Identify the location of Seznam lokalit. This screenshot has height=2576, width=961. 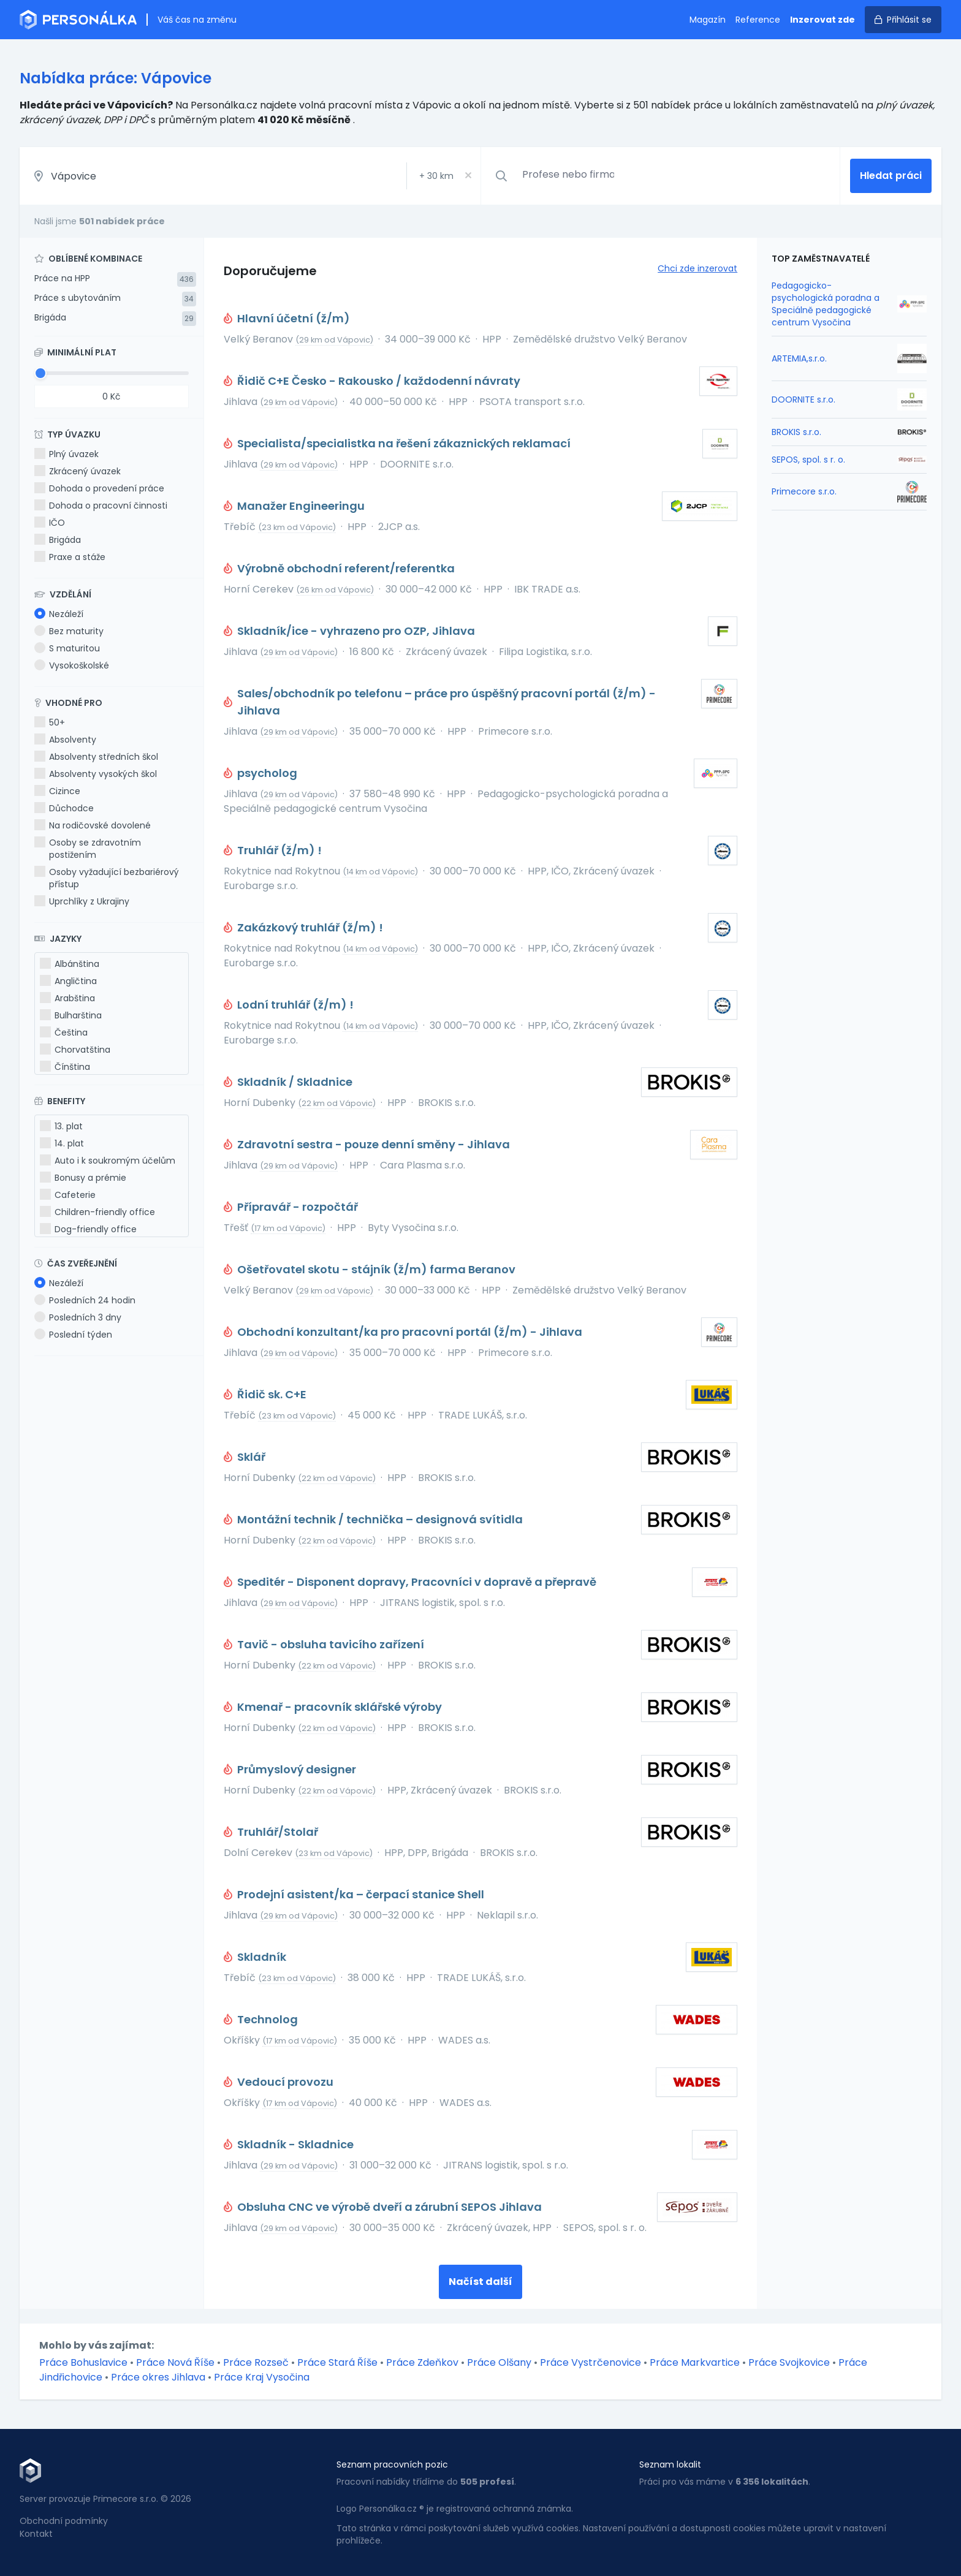
(670, 2464).